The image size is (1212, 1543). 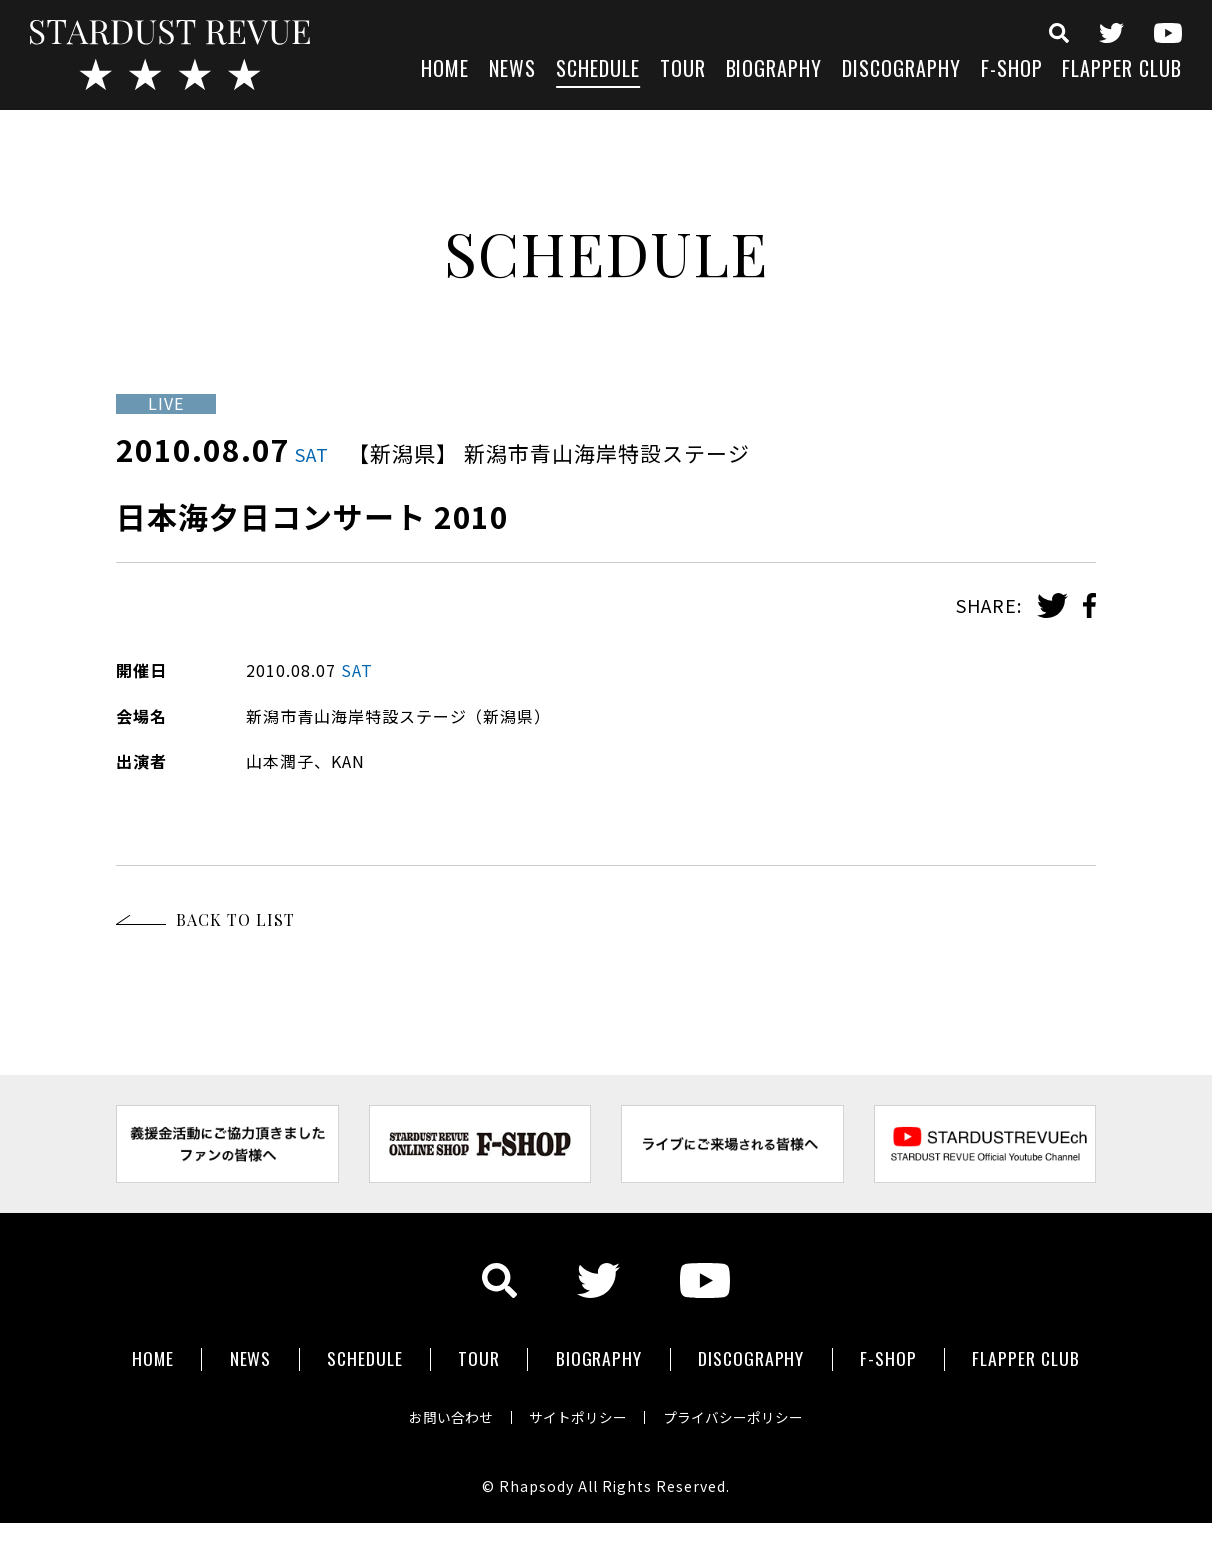 I want to click on DISCOGRAPHY, so click(x=901, y=70).